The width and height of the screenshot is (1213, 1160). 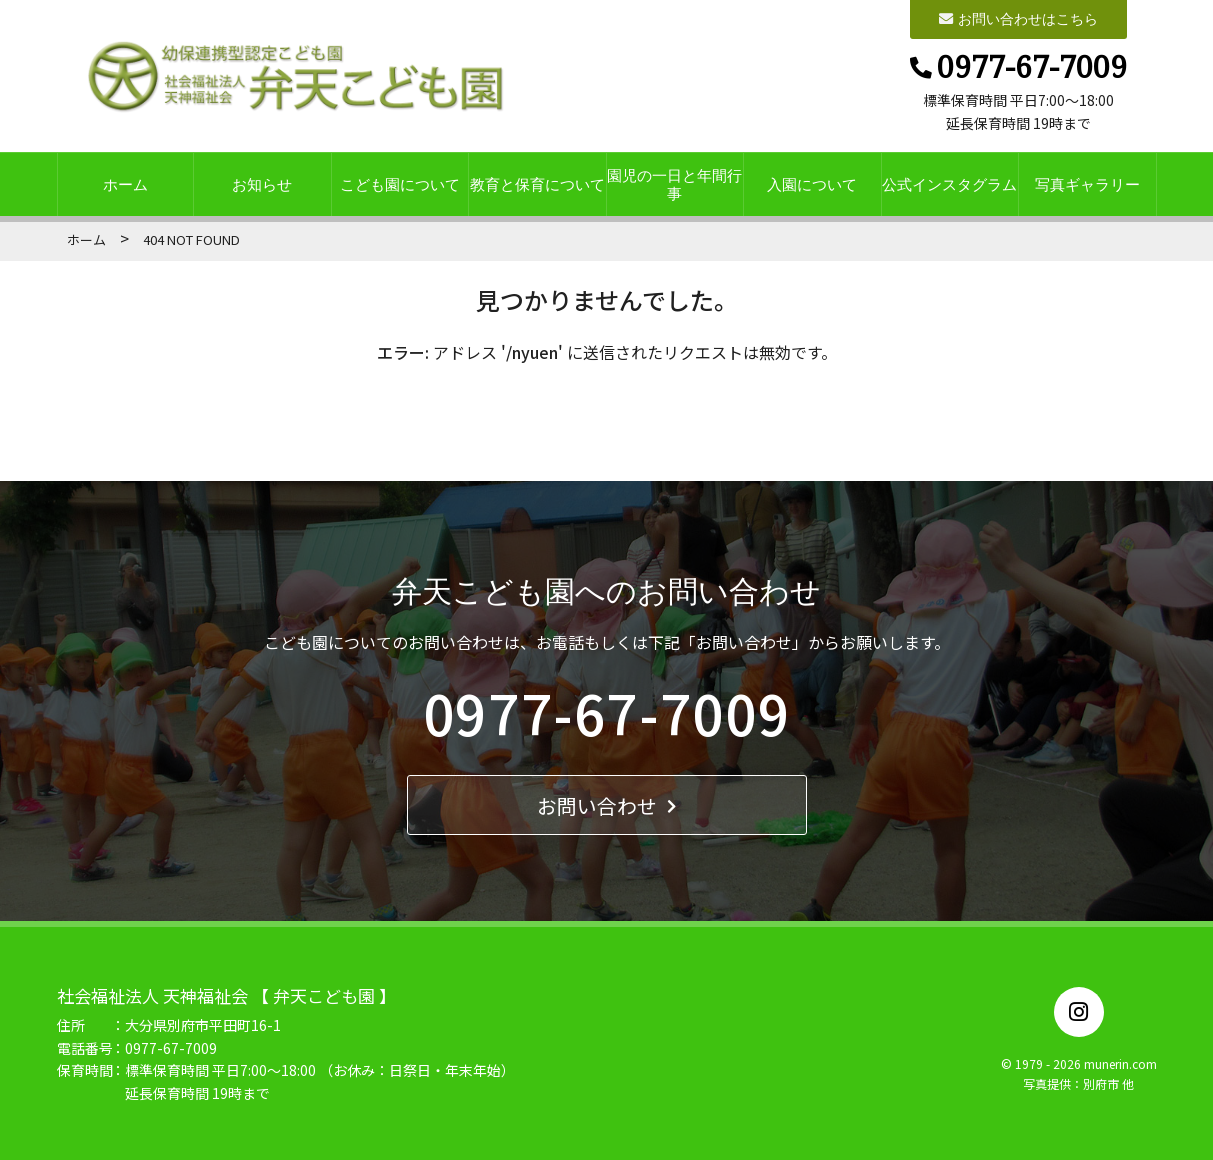 I want to click on お知らせ, so click(x=262, y=185).